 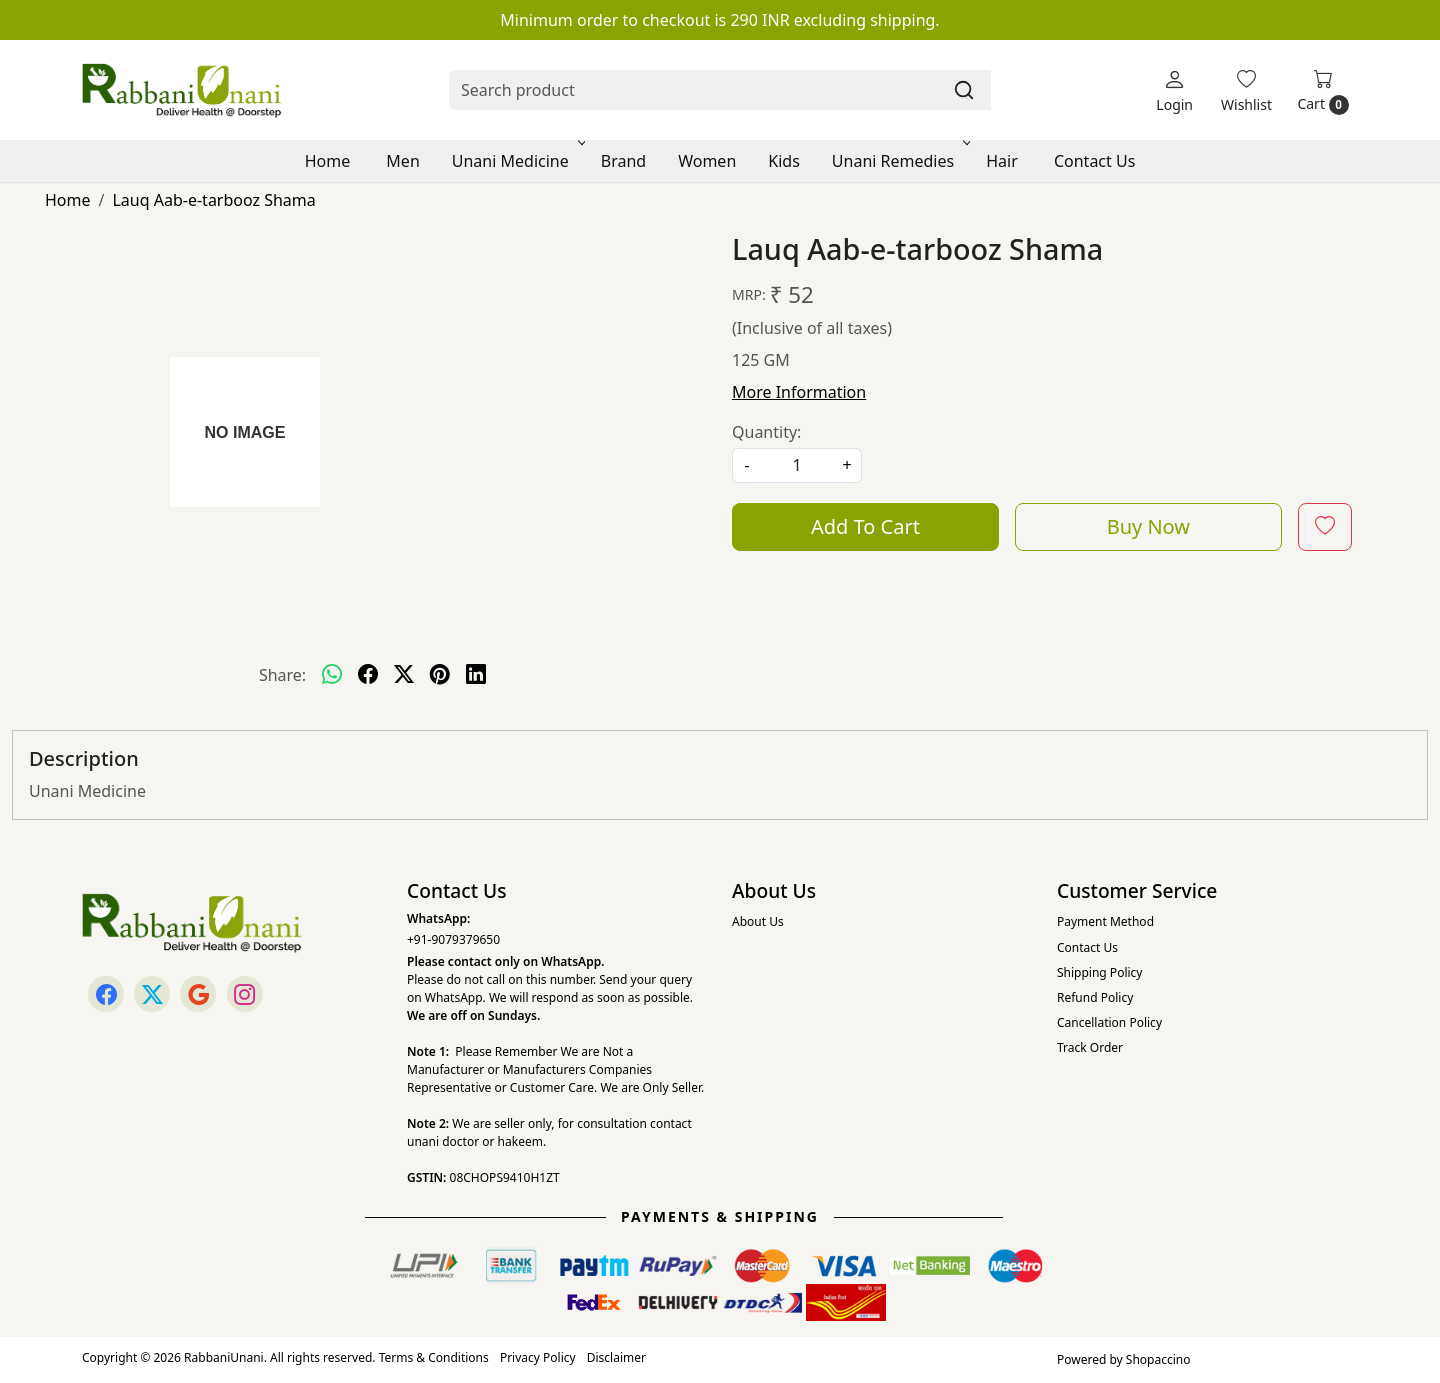 What do you see at coordinates (517, 161) in the screenshot?
I see `Unani Medicine` at bounding box center [517, 161].